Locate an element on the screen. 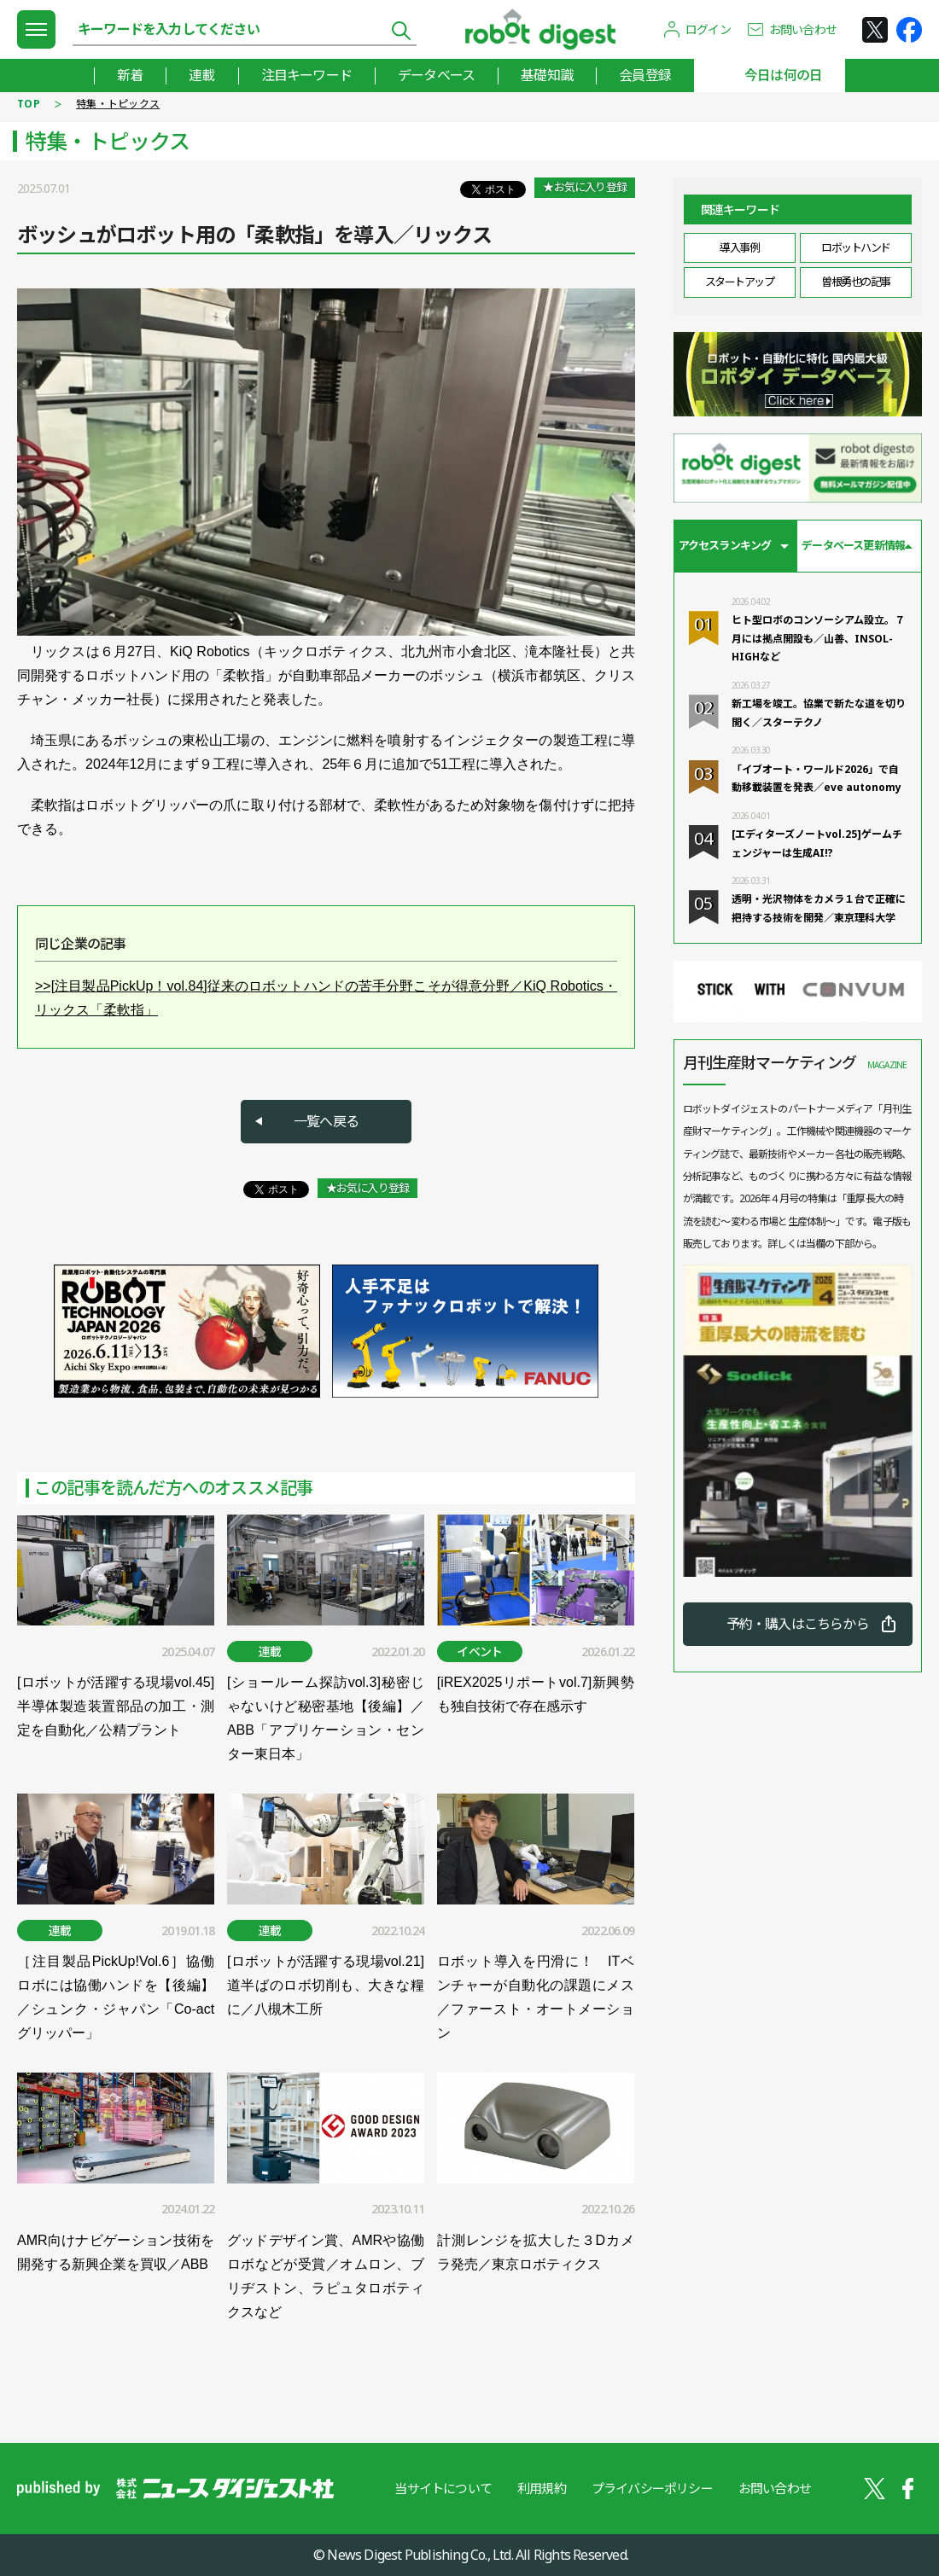  スタートアップ is located at coordinates (739, 281).